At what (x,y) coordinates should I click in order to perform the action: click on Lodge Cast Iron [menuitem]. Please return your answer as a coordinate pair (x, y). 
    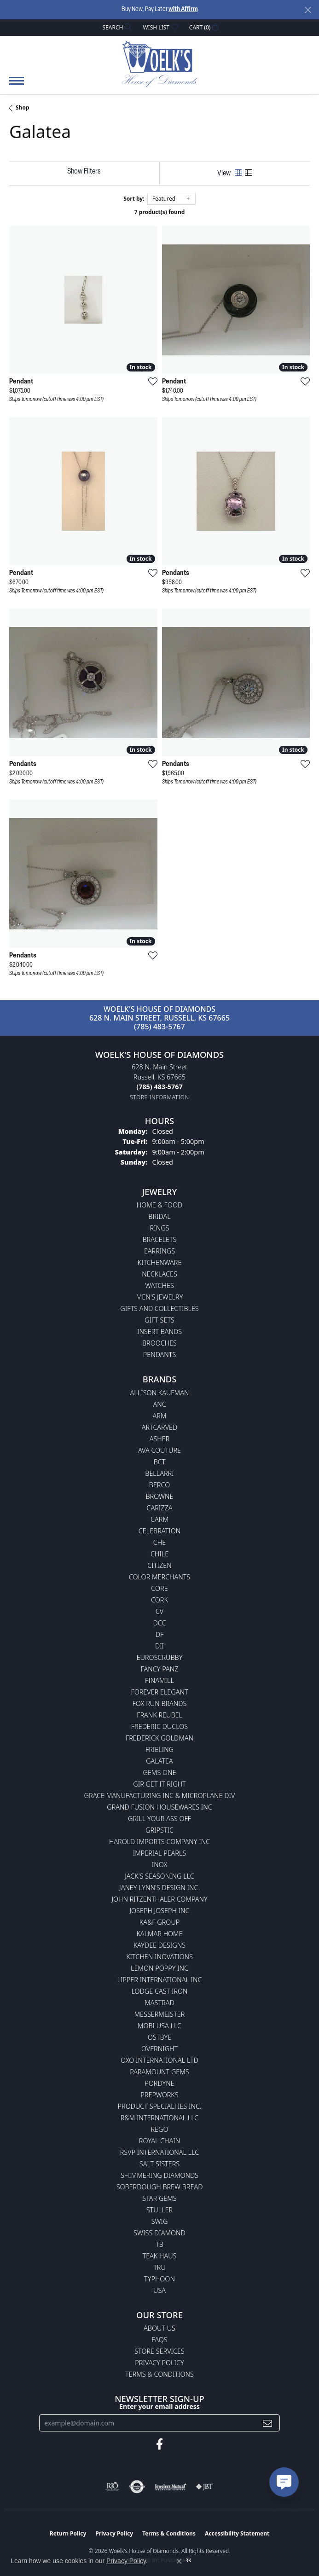
    Looking at the image, I should click on (159, 1991).